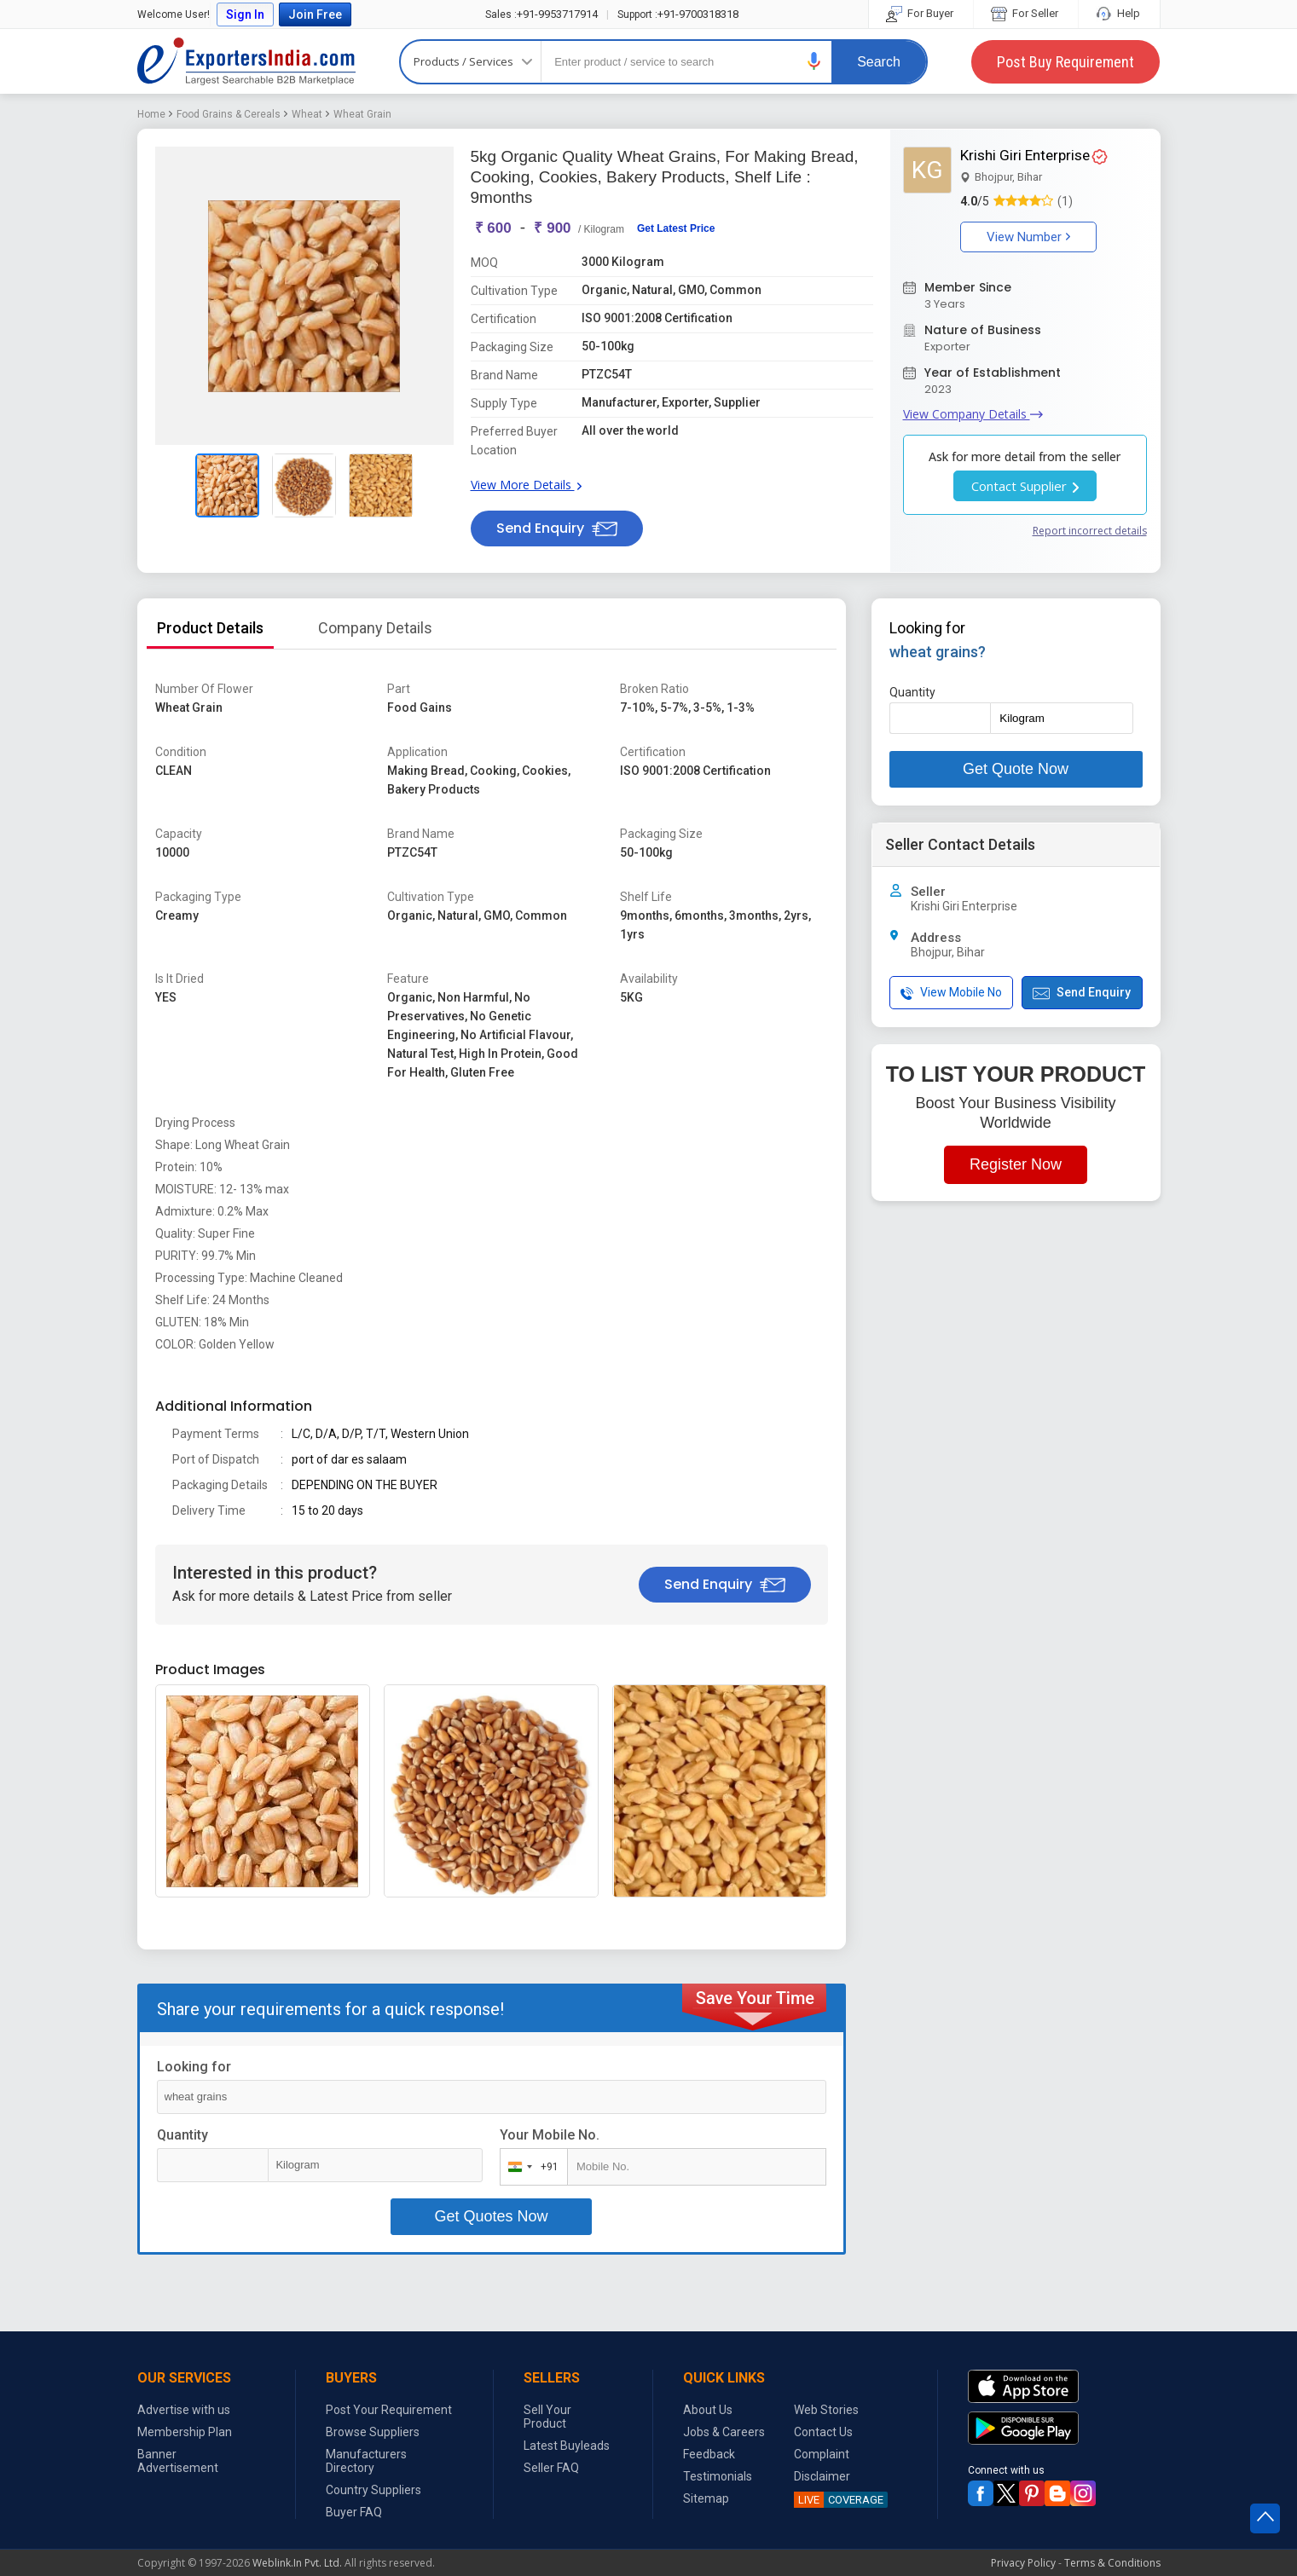 The height and width of the screenshot is (2576, 1297). Describe the element at coordinates (1112, 2563) in the screenshot. I see `Terms & Conditions` at that location.